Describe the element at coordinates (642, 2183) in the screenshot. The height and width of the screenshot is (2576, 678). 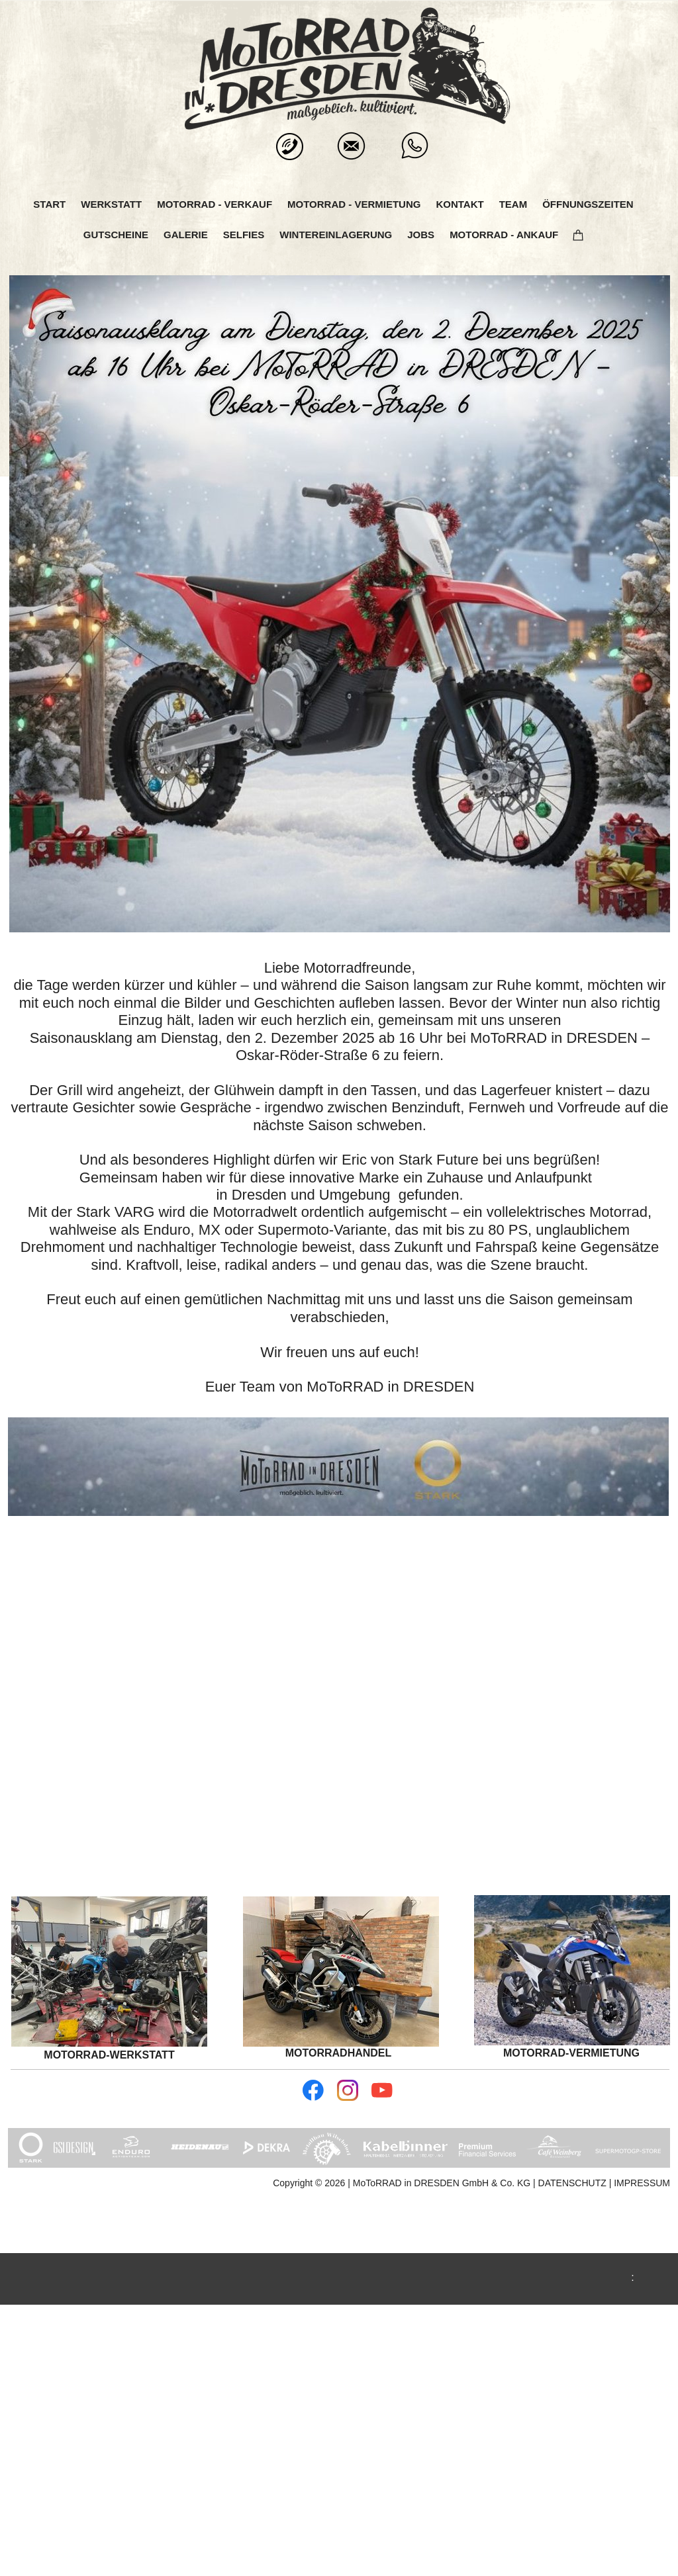
I see `IMPRESSUM` at that location.